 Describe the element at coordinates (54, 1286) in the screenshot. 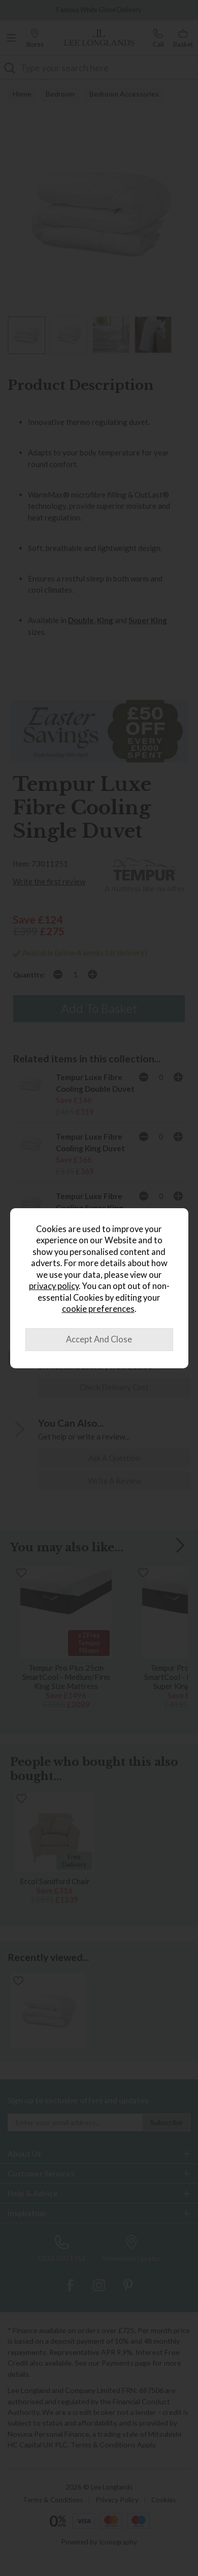

I see `privacy policy` at that location.